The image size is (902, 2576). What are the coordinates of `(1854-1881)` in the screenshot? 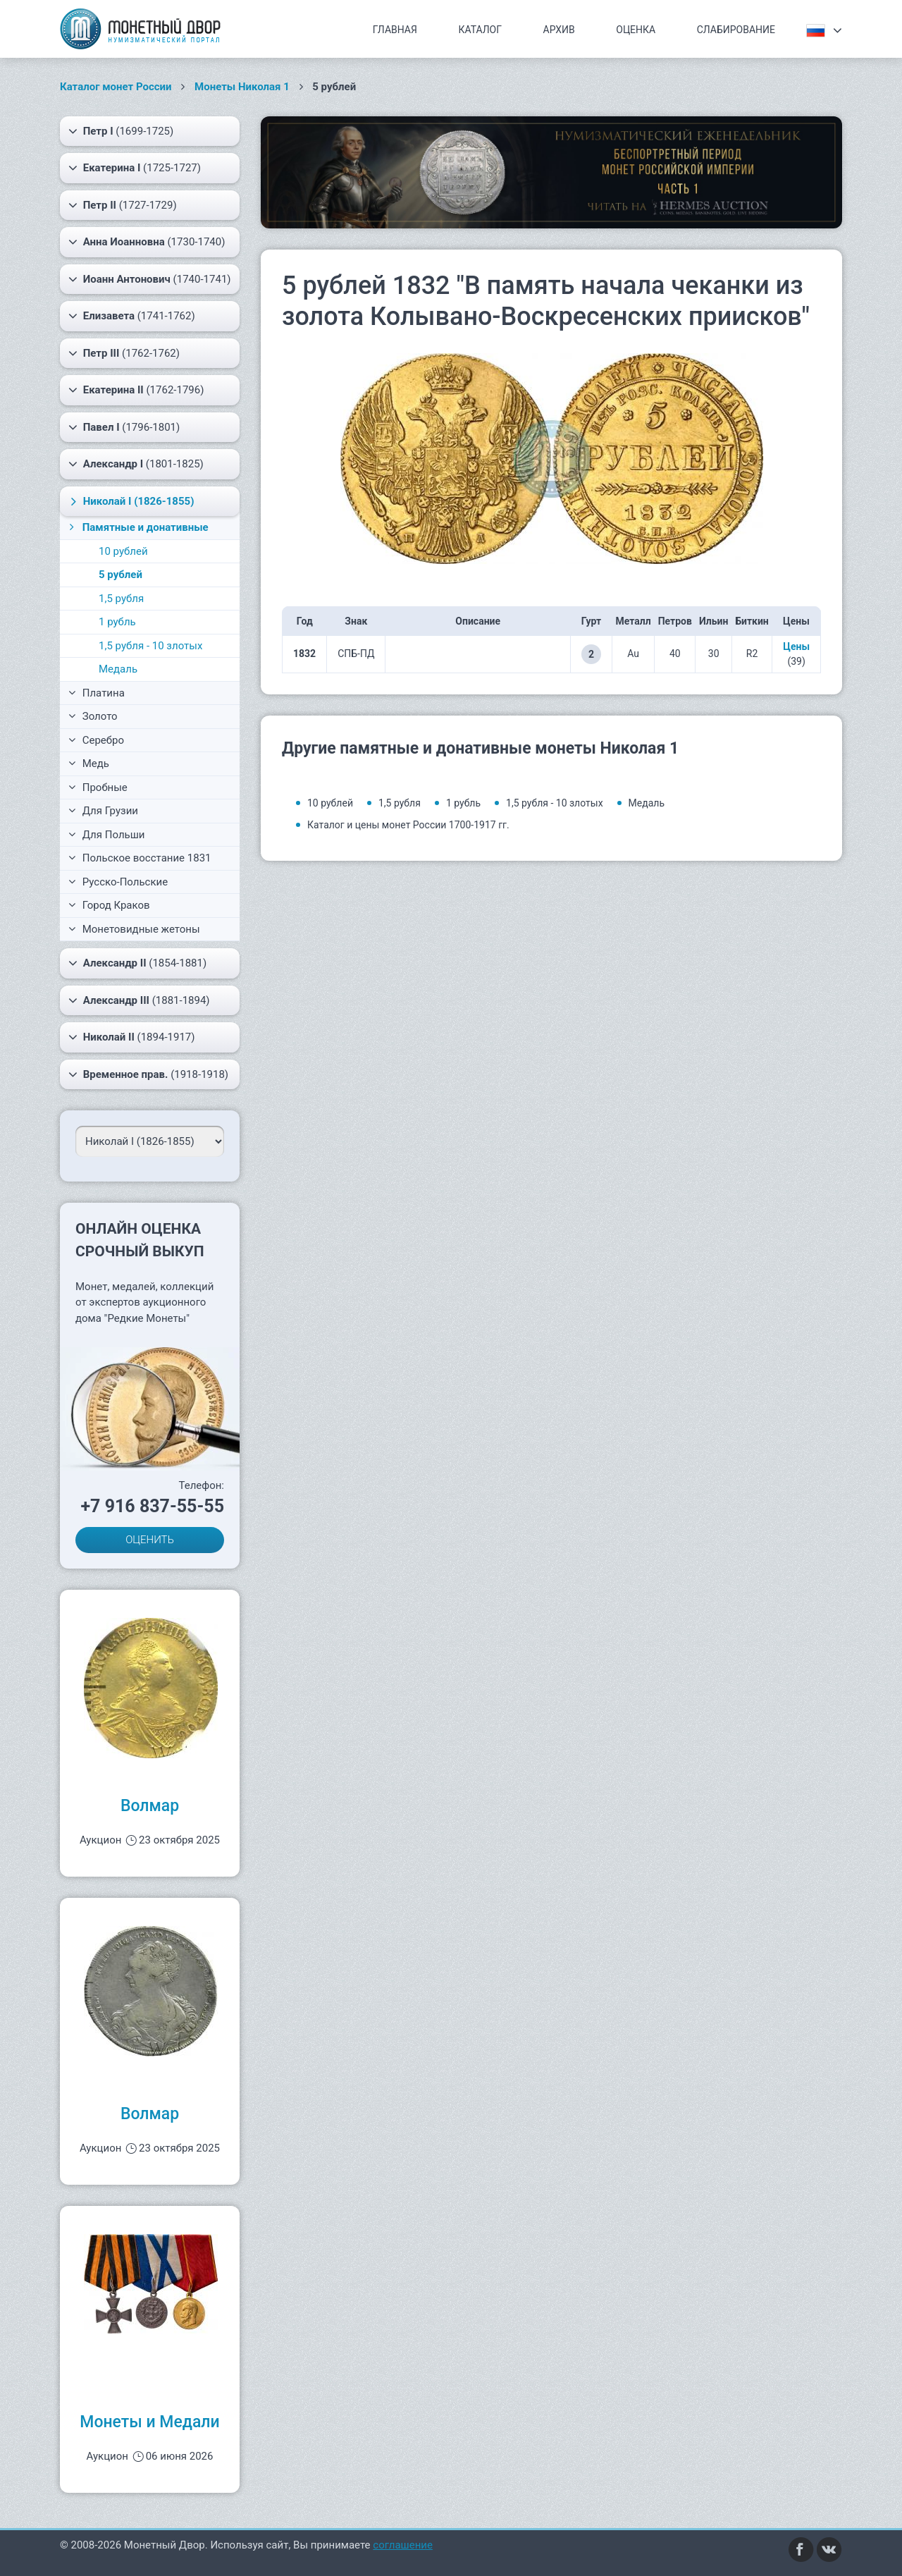 It's located at (137, 963).